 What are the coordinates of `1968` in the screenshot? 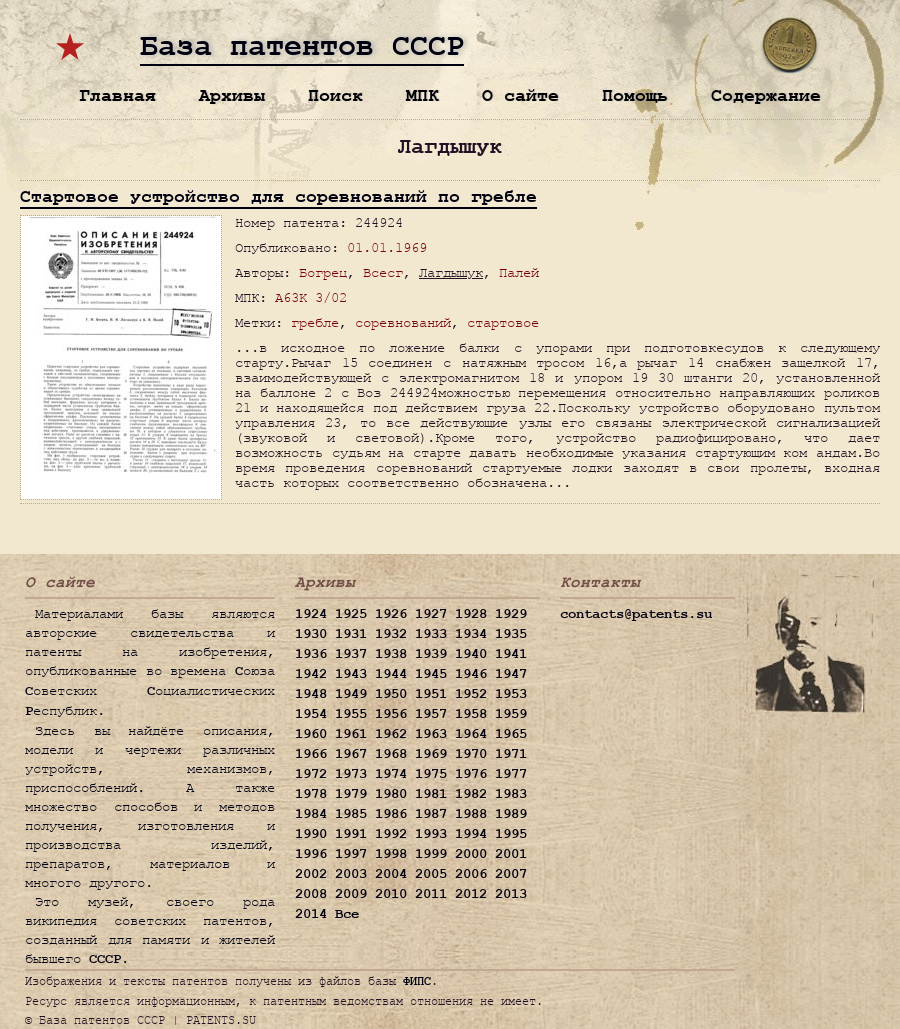 It's located at (391, 754).